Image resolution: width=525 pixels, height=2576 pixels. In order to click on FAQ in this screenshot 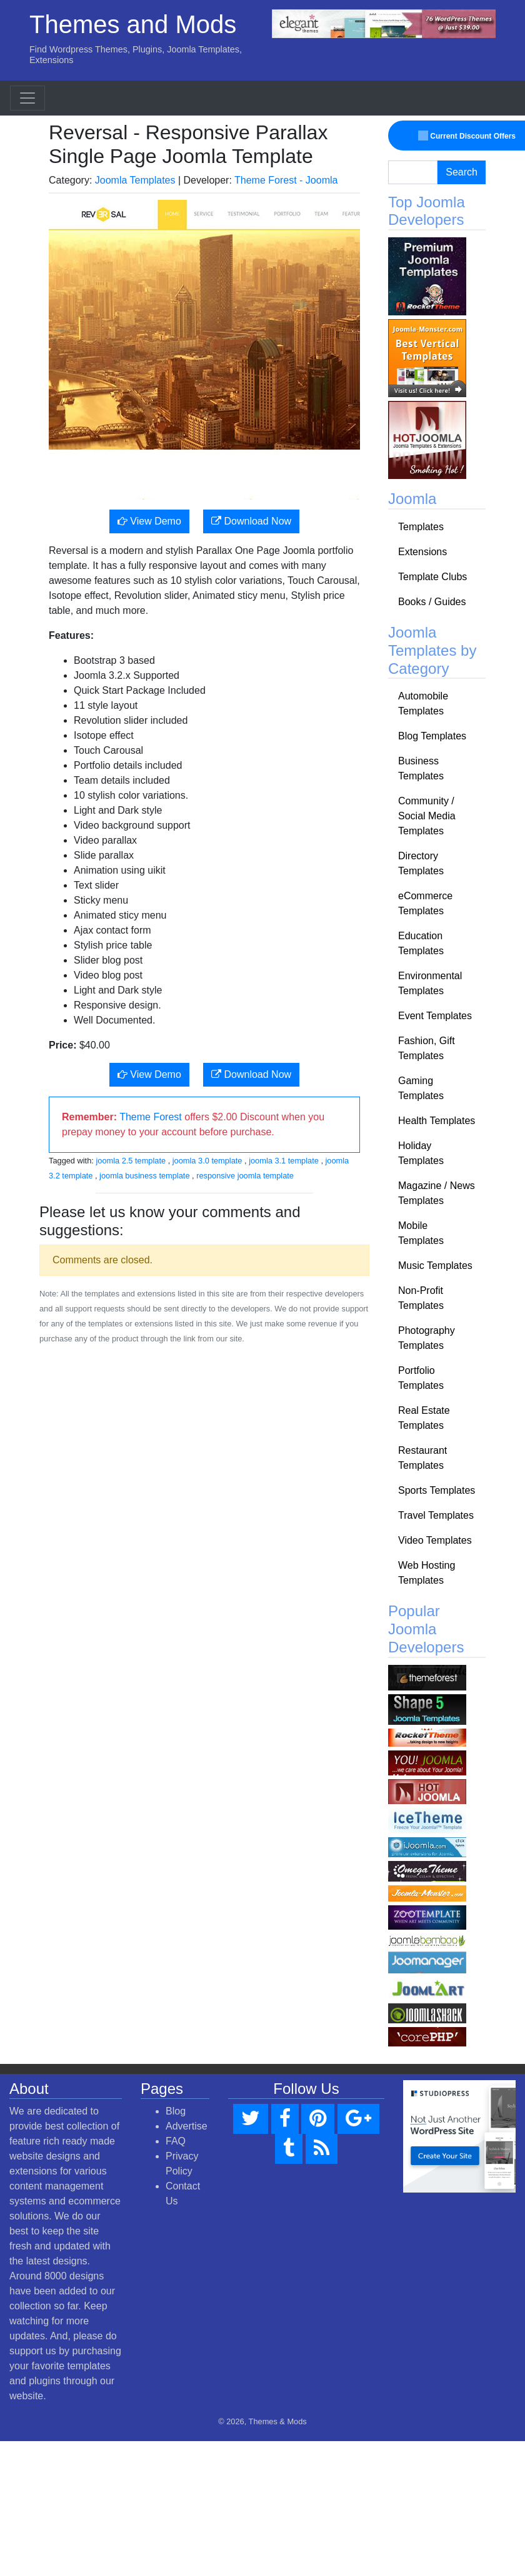, I will do `click(176, 2141)`.